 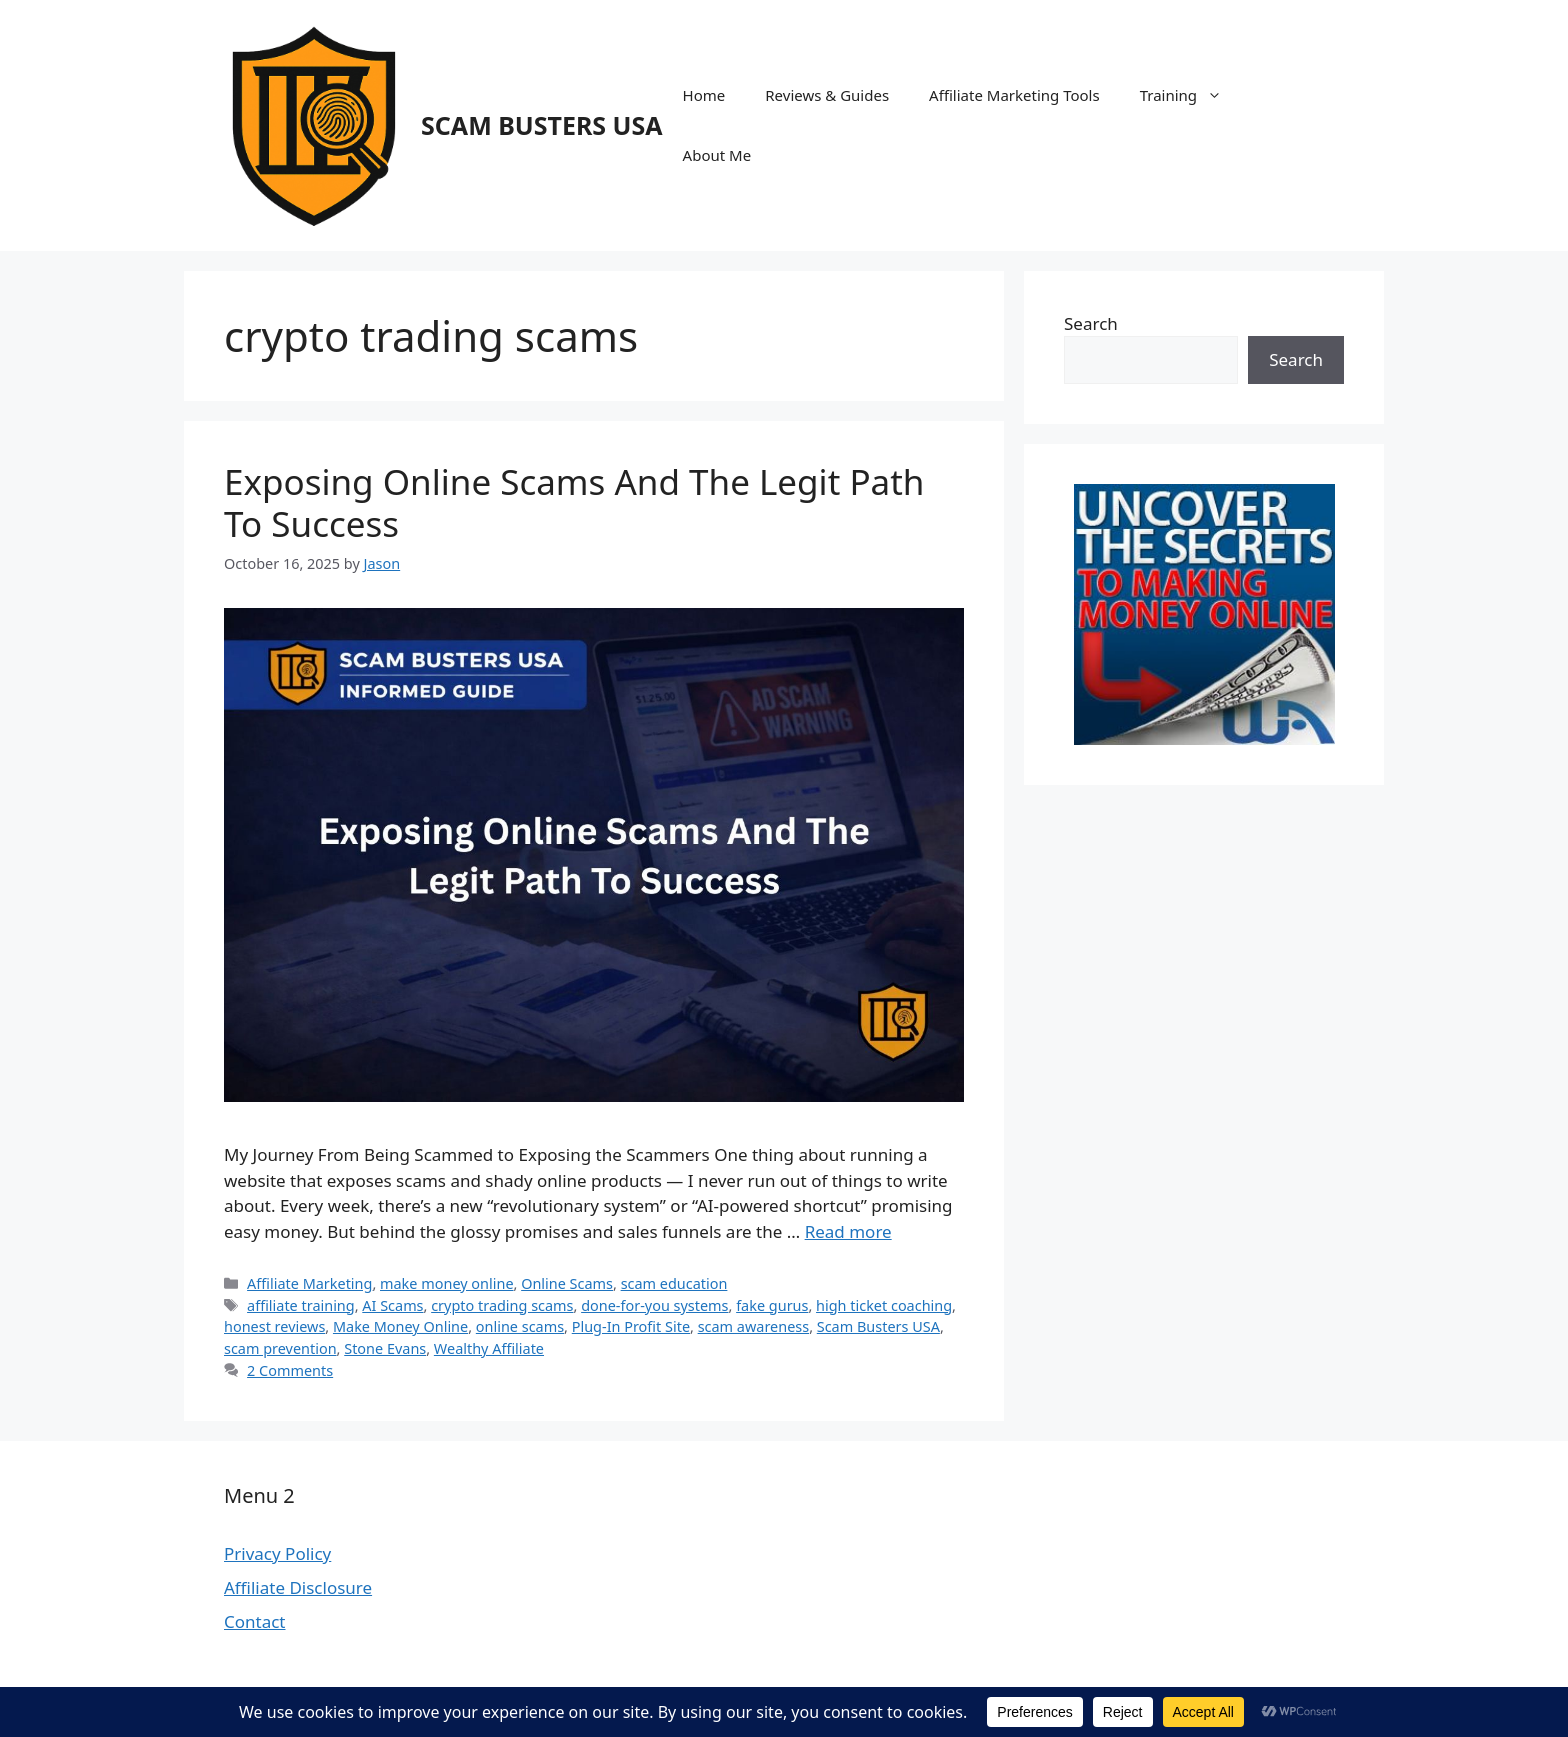 I want to click on Privacy Policy, so click(x=277, y=1553).